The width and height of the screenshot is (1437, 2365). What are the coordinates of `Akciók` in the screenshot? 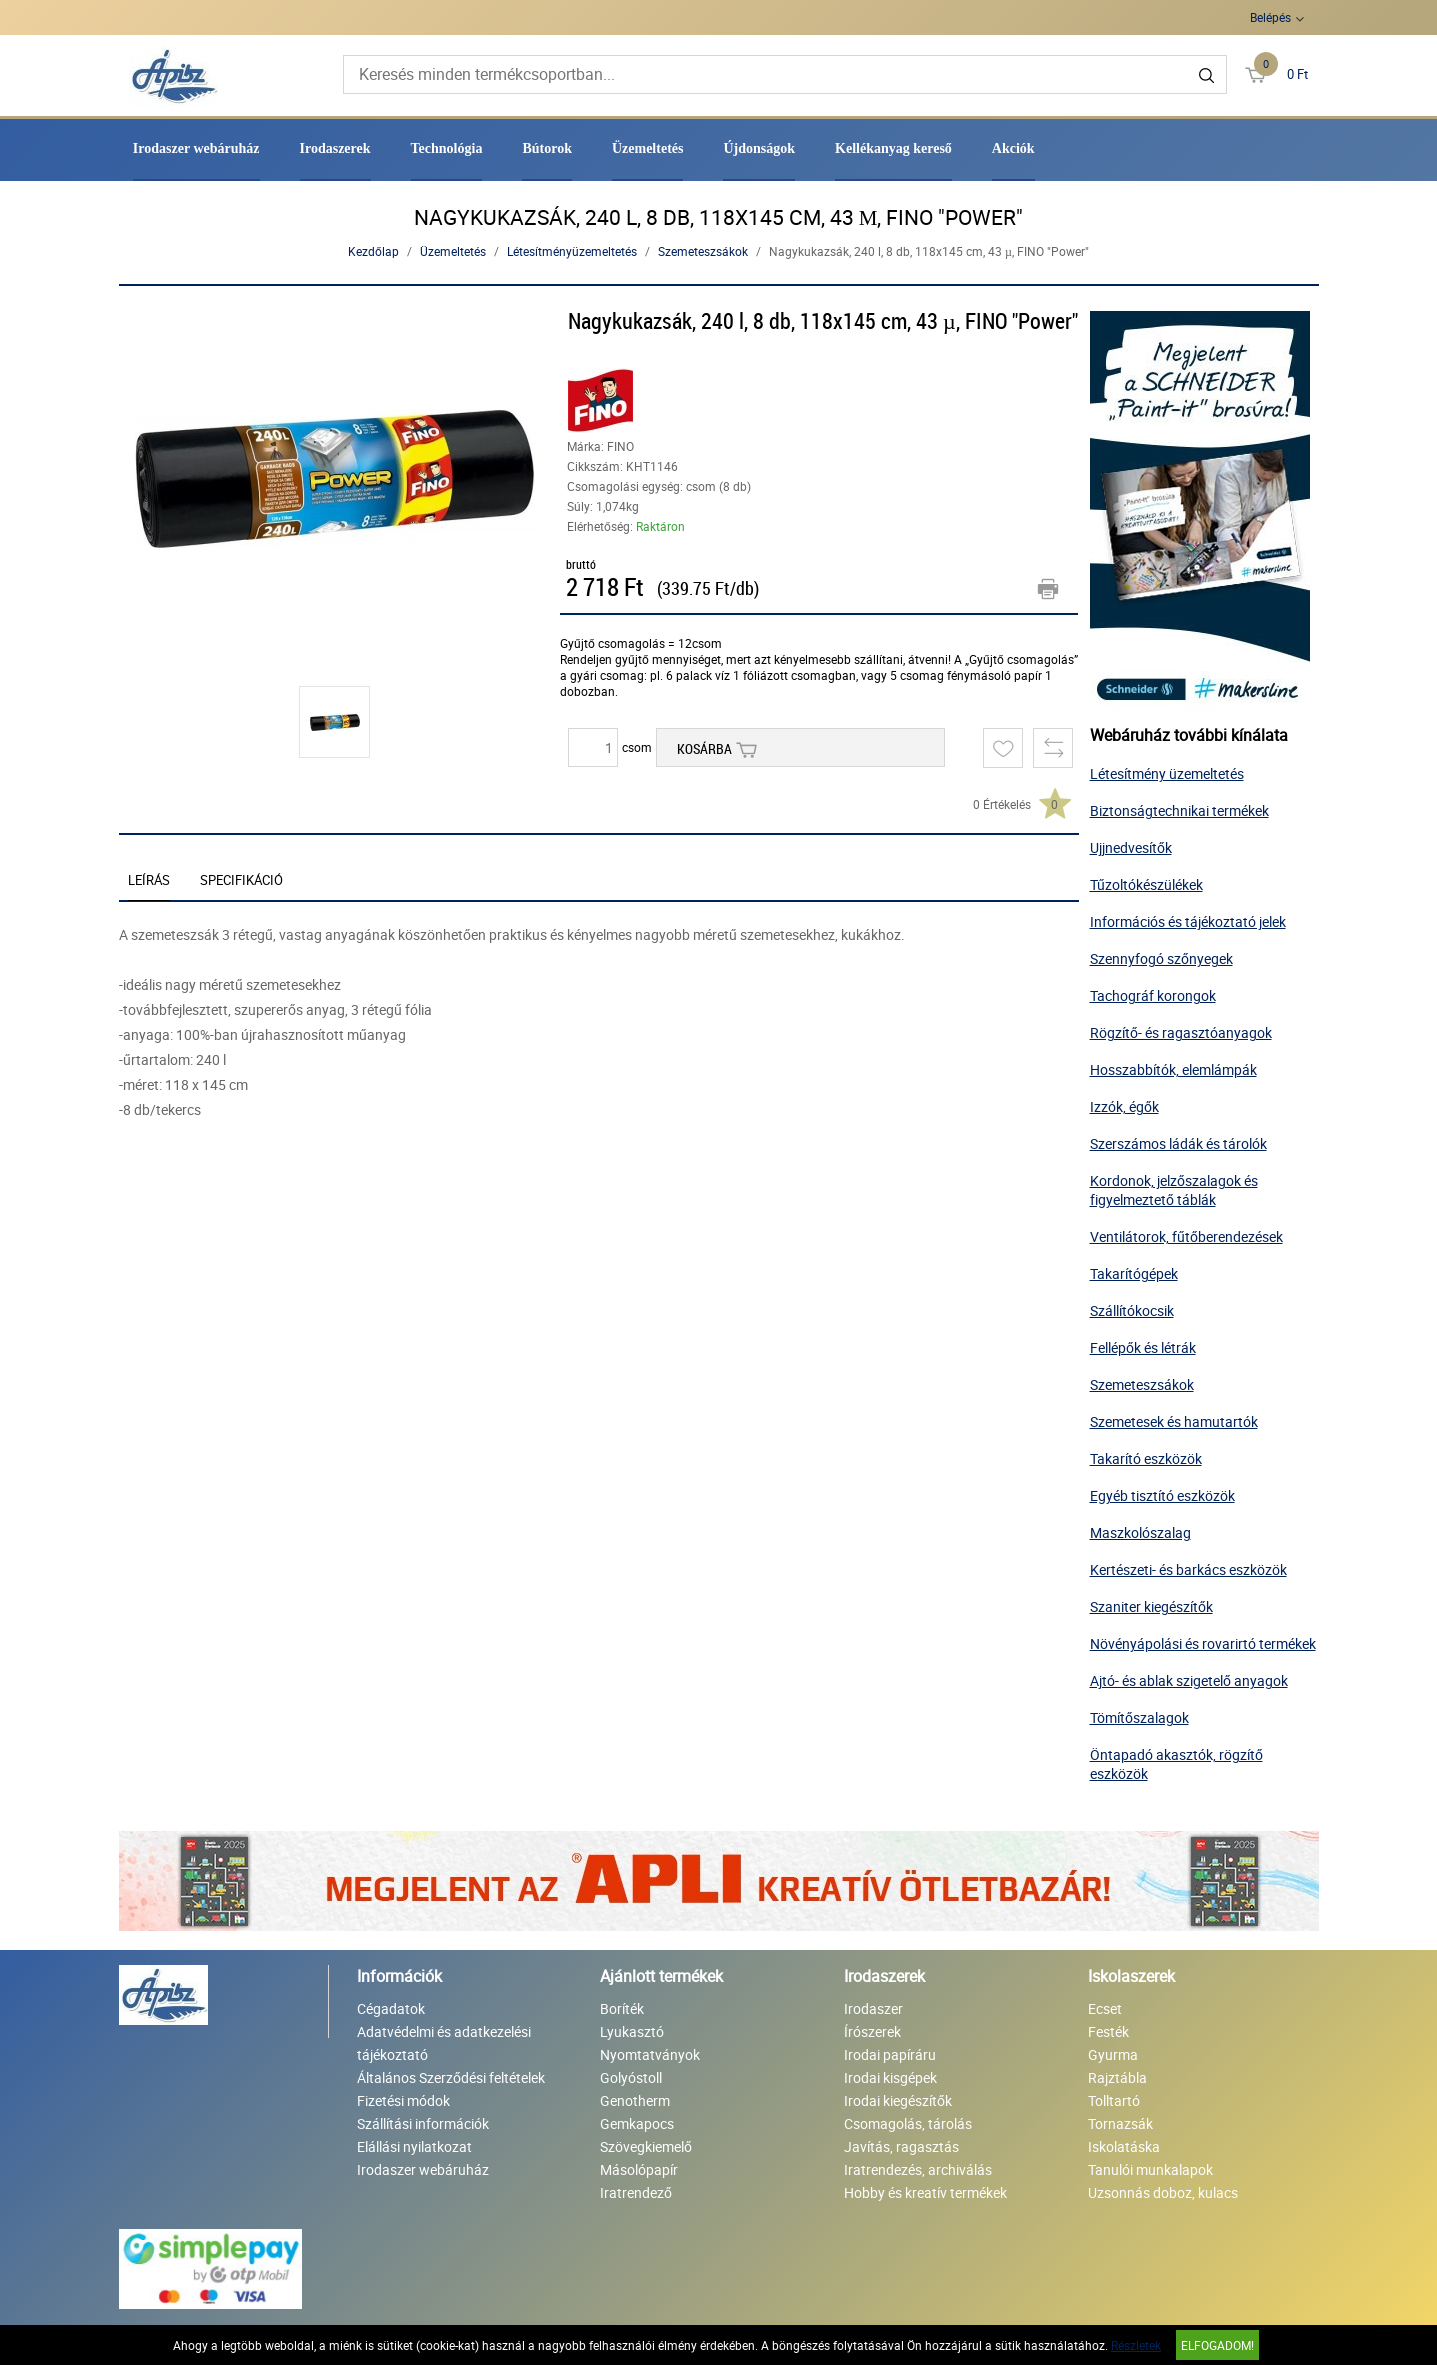 It's located at (1013, 148).